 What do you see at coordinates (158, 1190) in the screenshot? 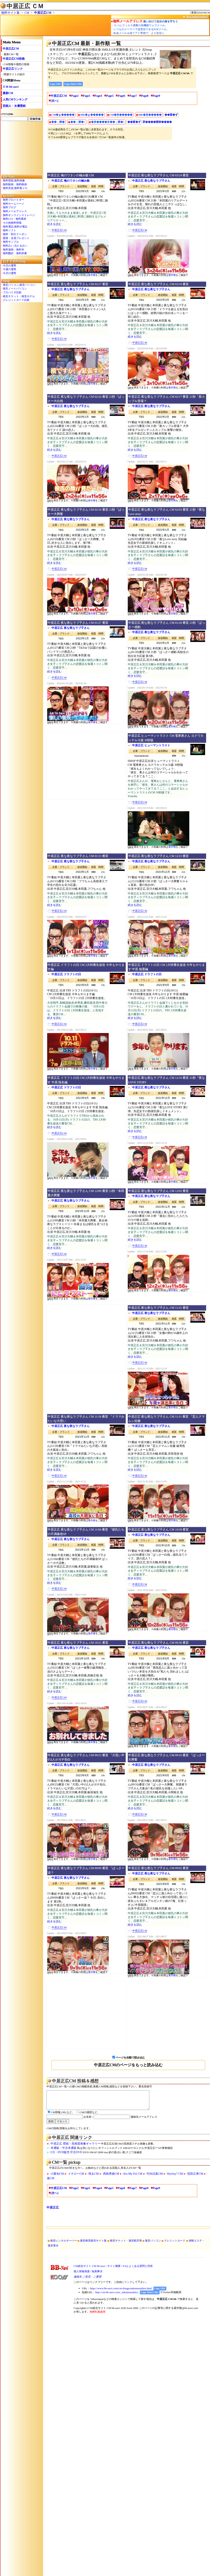
I see `中居正広 夜な夜なラブ子さん CM 12/02 番宣` at bounding box center [158, 1190].